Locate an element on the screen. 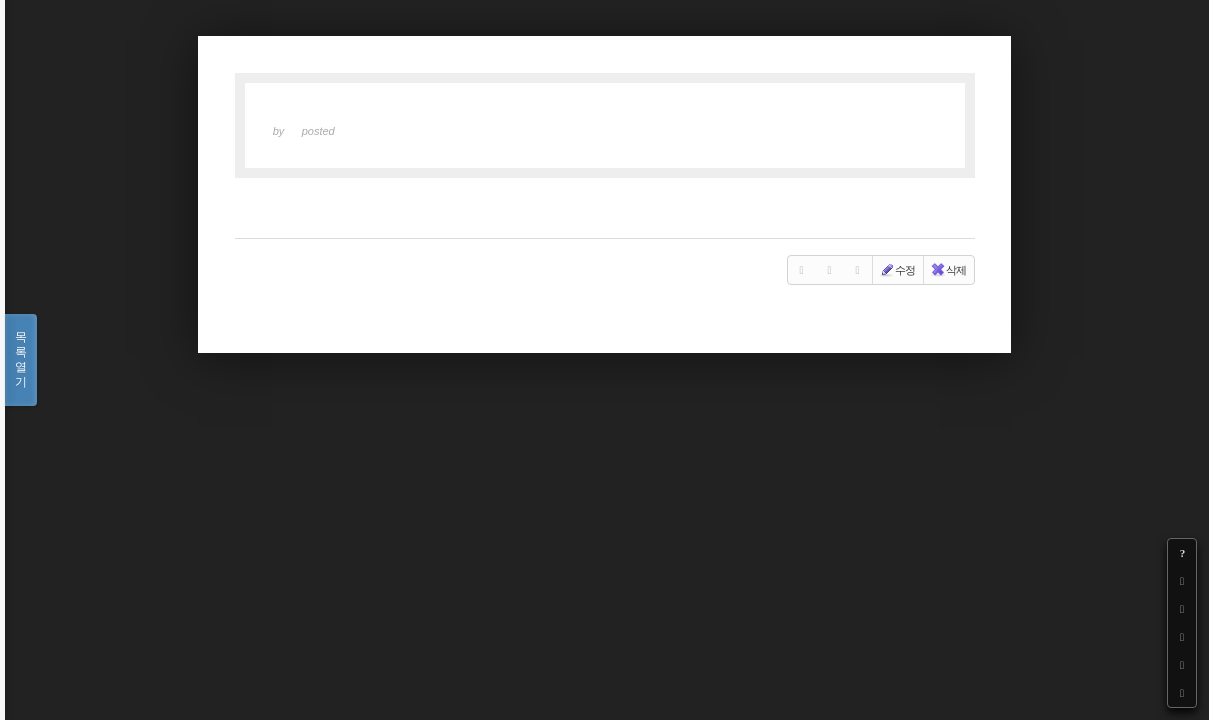 The height and width of the screenshot is (720, 1209). 목록 is located at coordinates (21, 360).